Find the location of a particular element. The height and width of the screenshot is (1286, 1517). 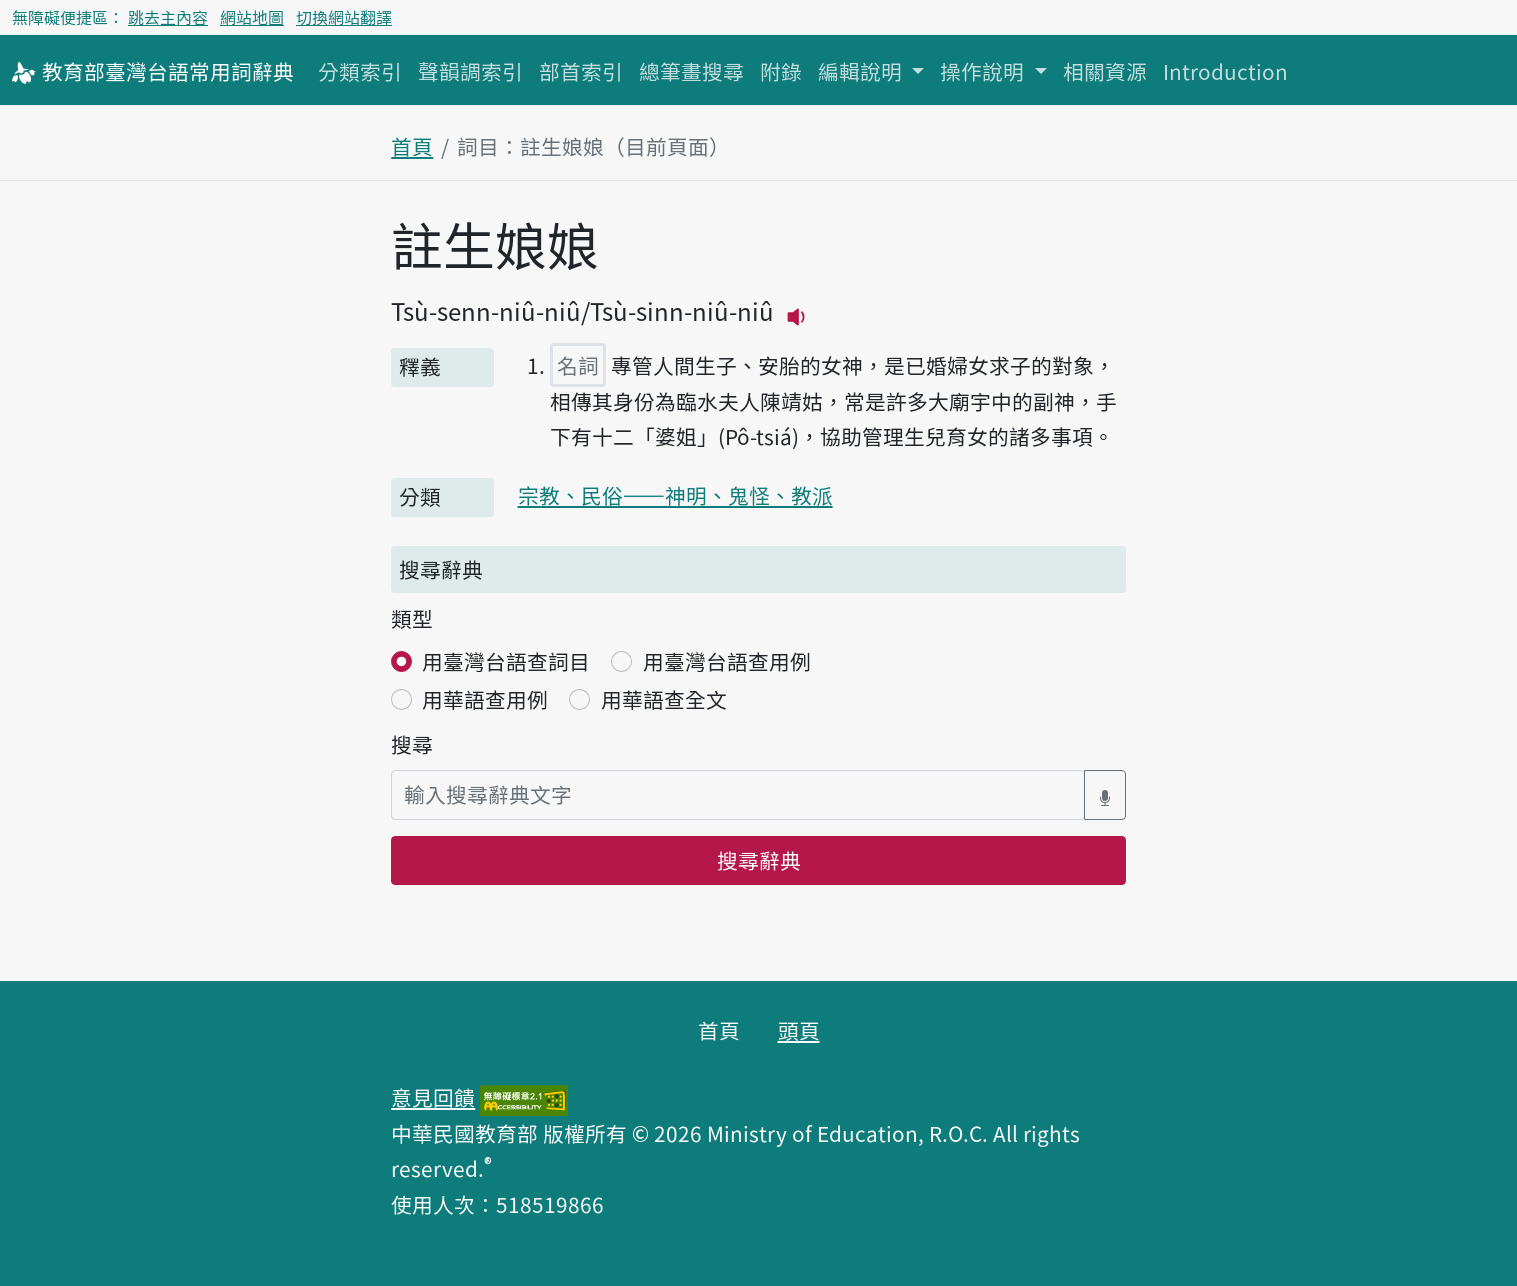

用華語查全文 is located at coordinates (664, 699).